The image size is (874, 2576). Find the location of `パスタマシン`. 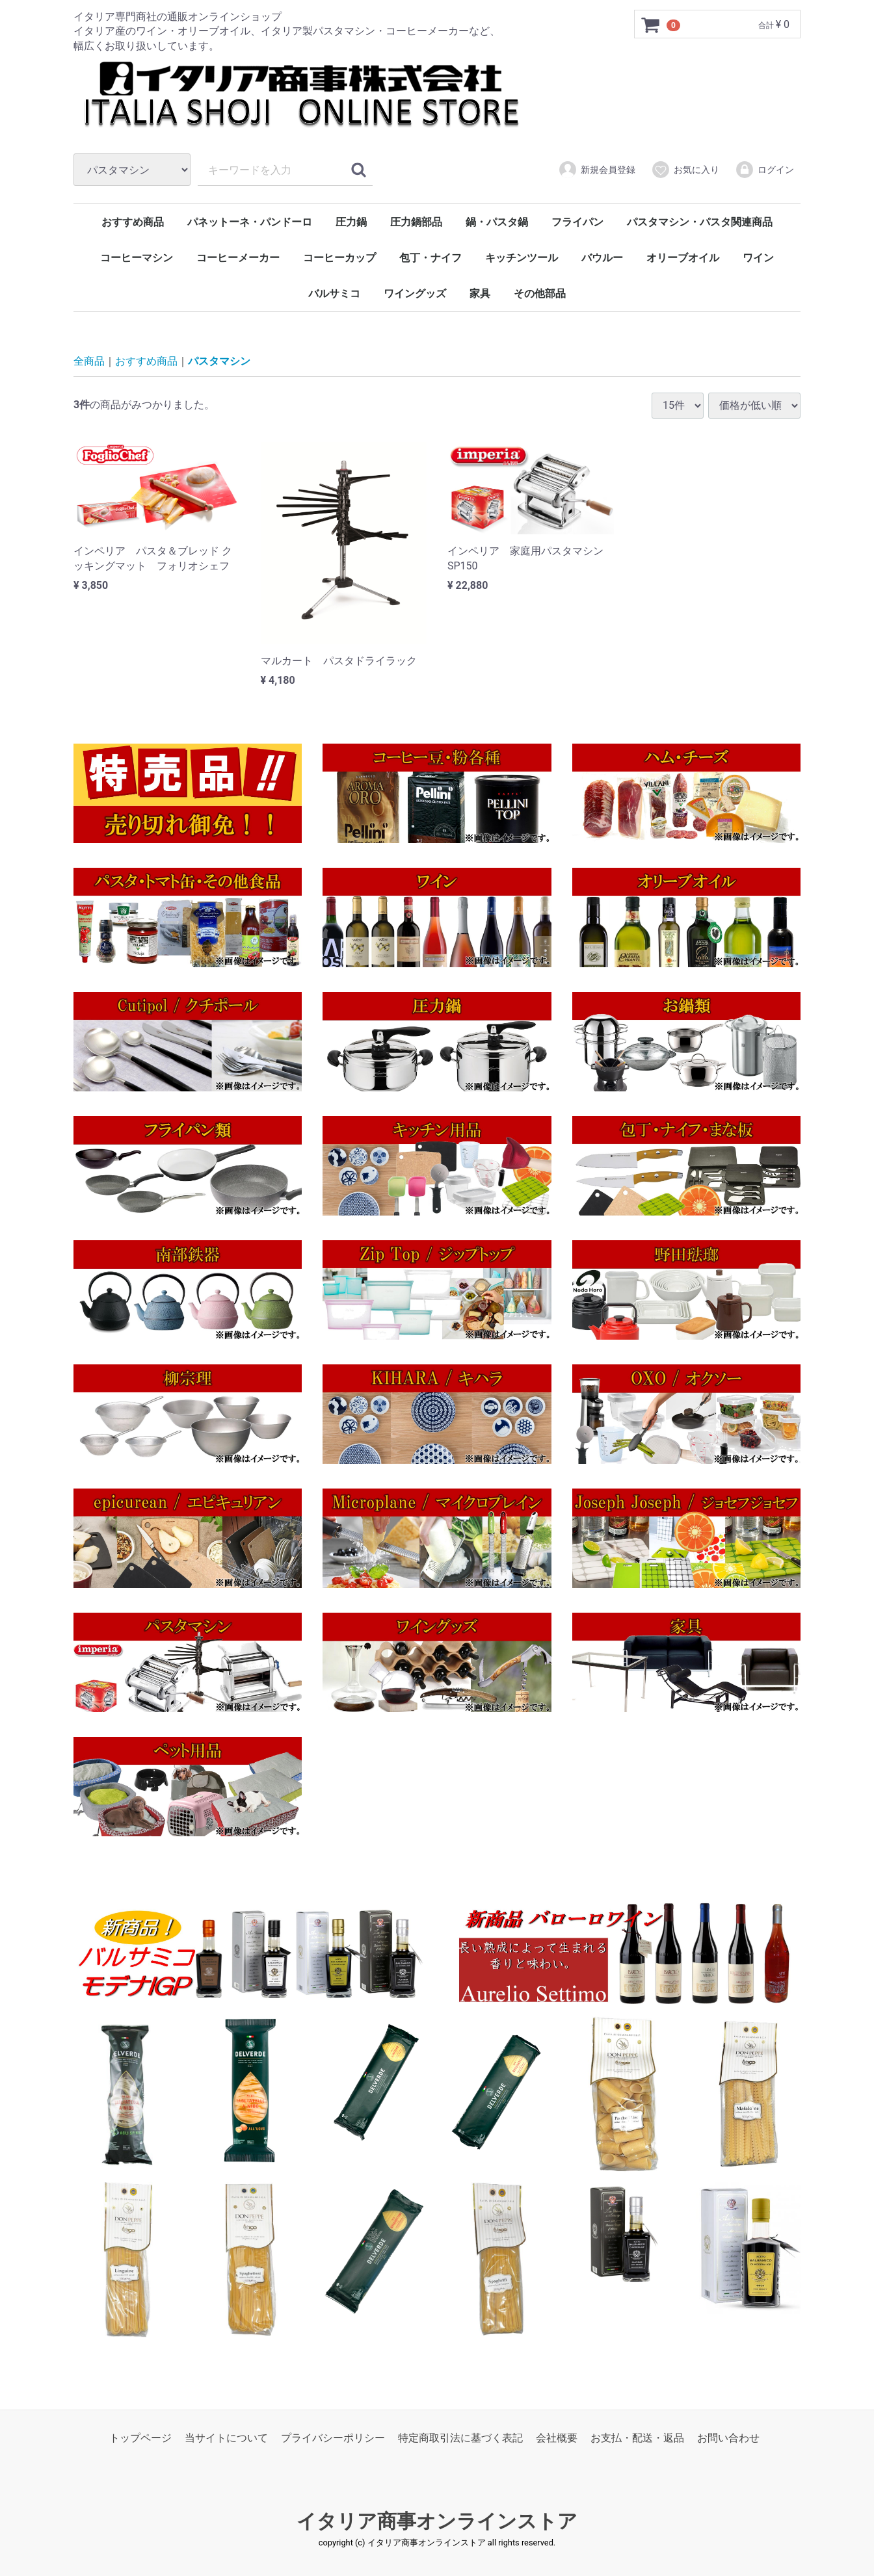

パスタマシン is located at coordinates (219, 361).